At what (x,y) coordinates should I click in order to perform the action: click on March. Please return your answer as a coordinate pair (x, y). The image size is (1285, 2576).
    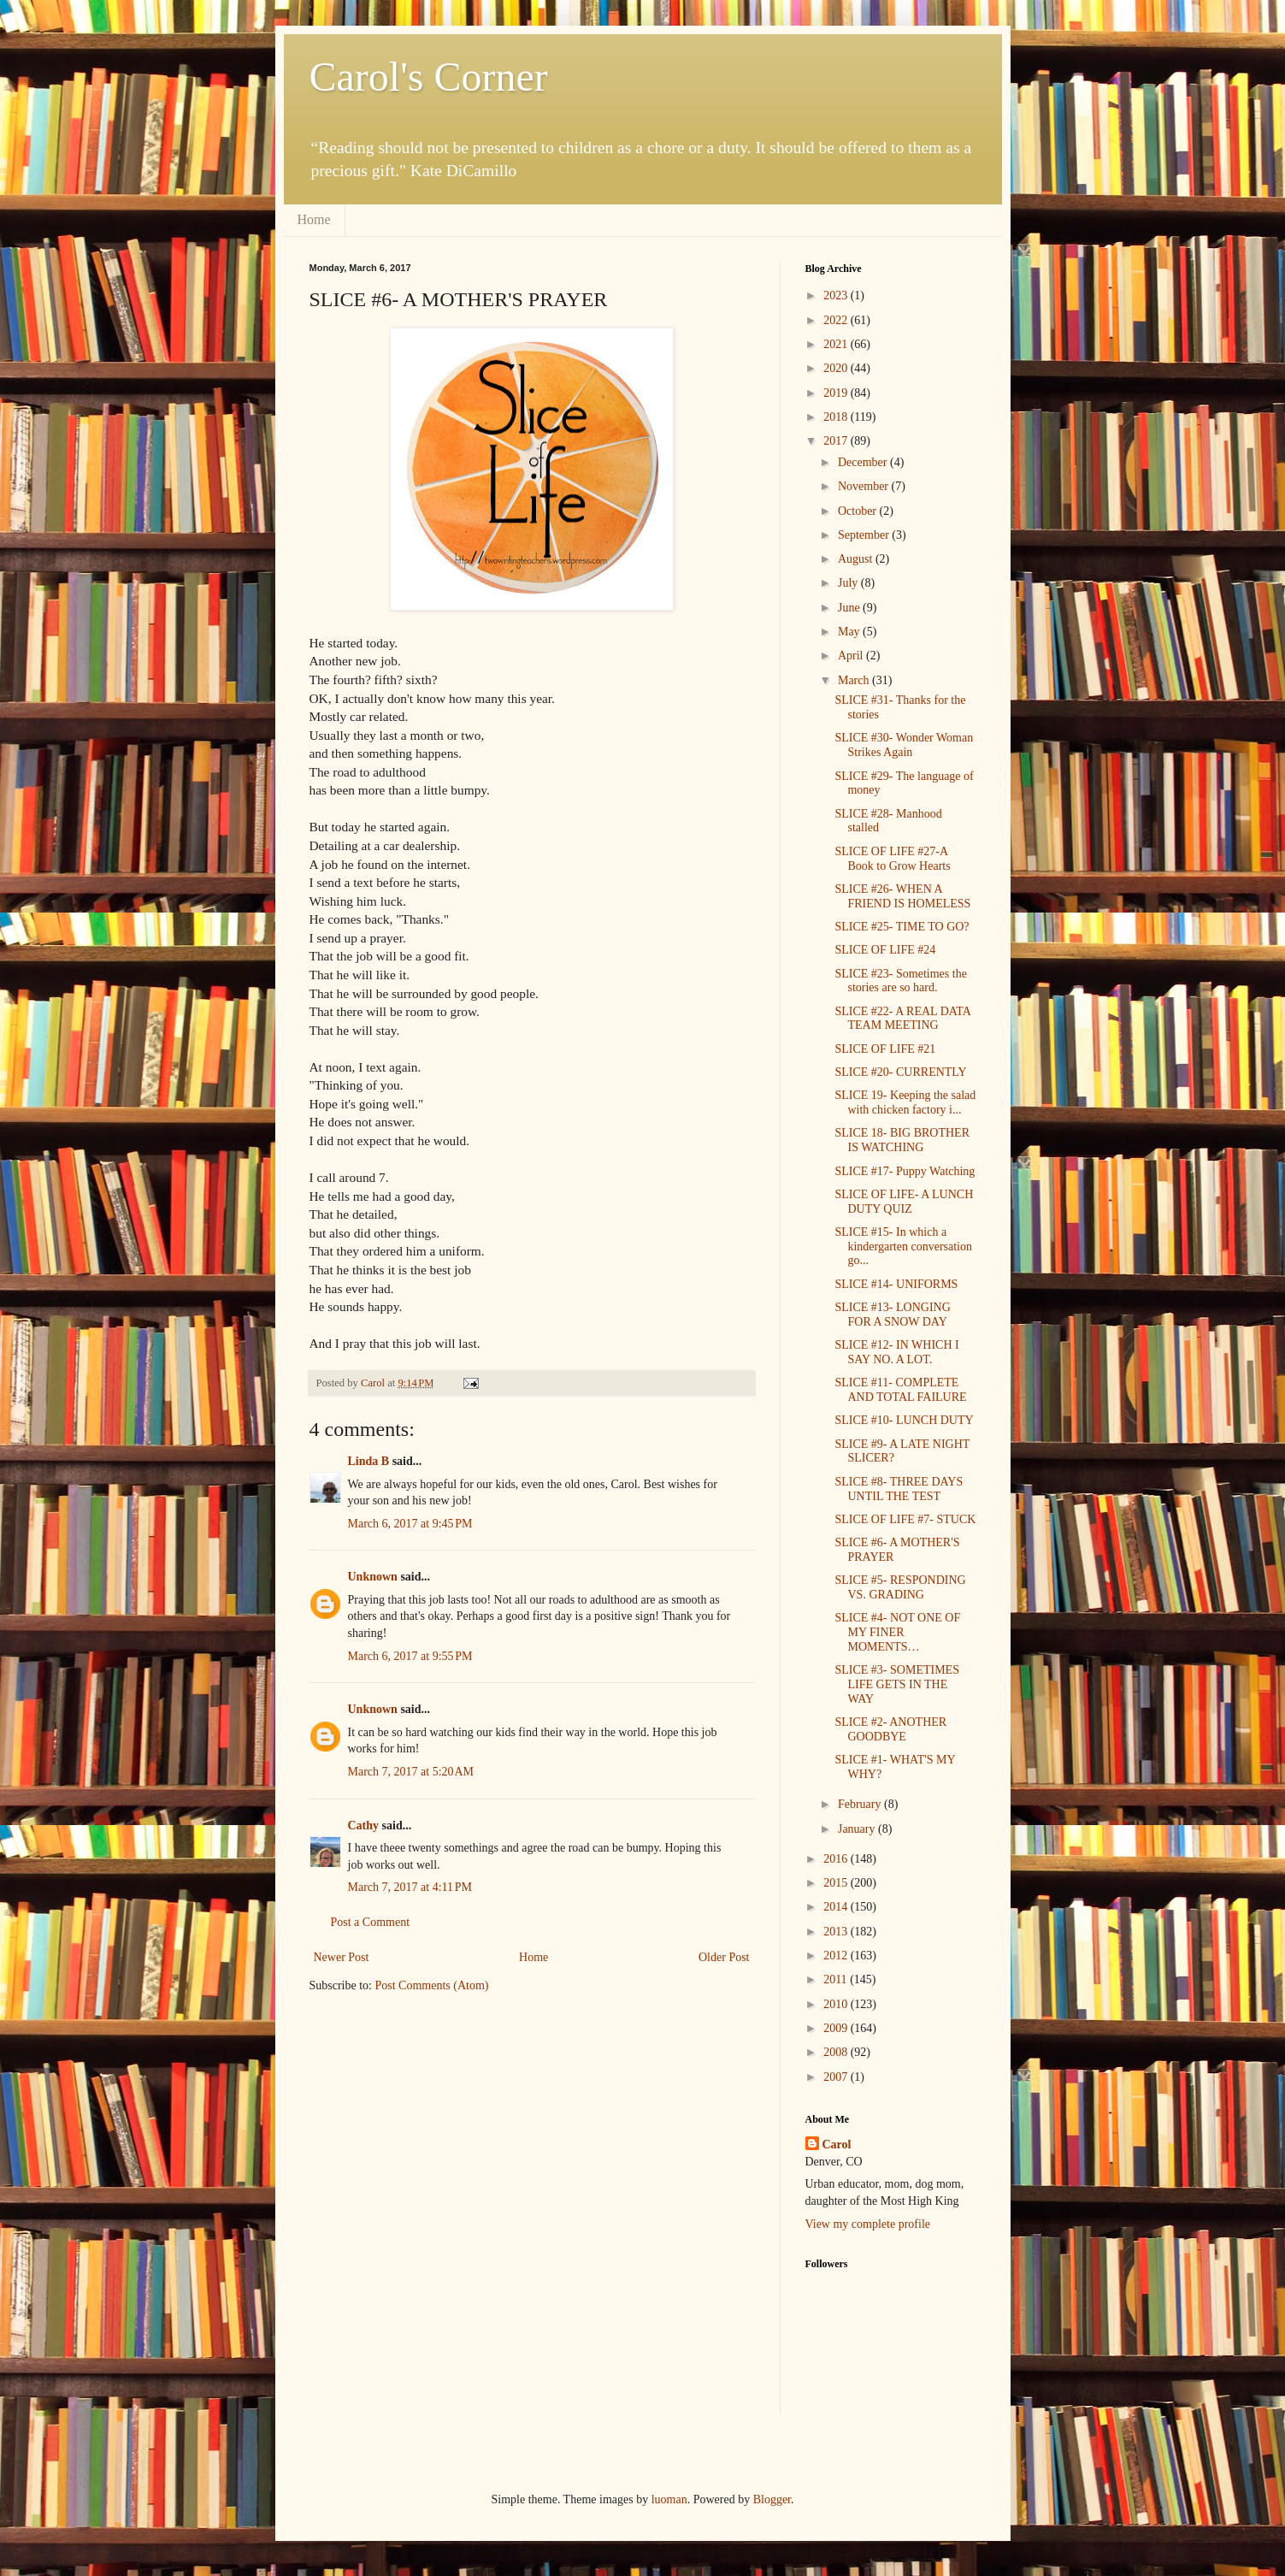
    Looking at the image, I should click on (855, 680).